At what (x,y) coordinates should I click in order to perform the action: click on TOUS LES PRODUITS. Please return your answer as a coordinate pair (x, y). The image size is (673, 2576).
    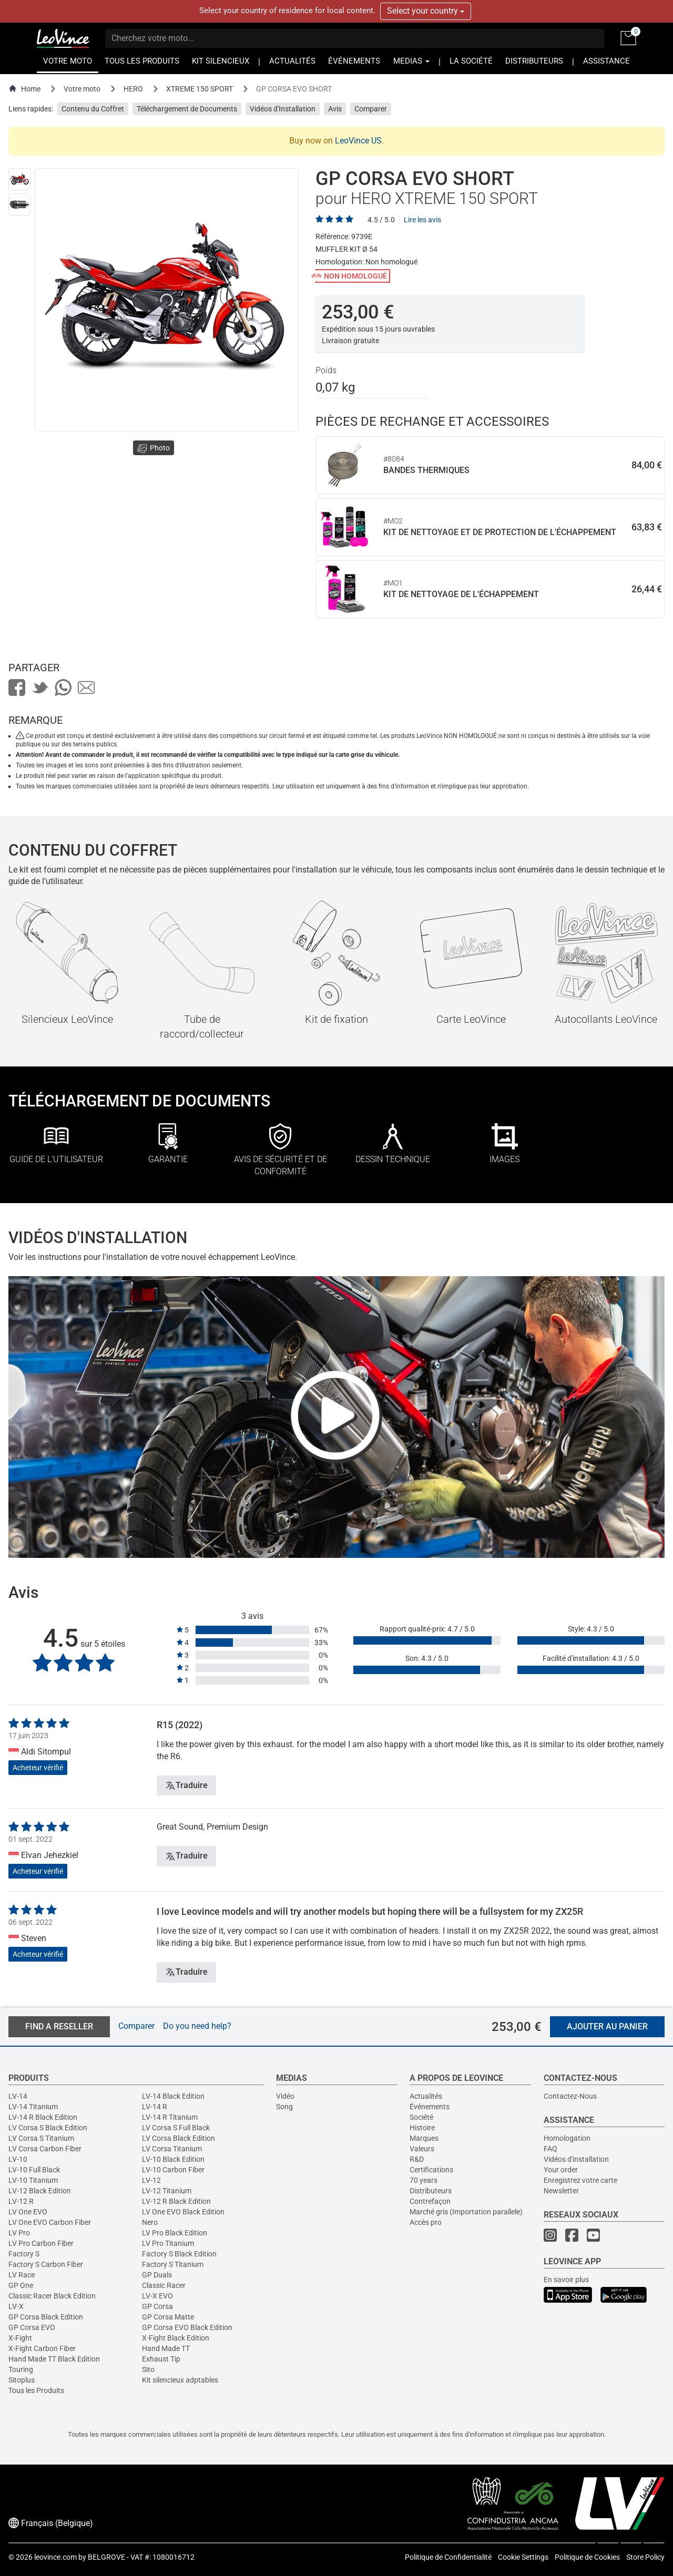
    Looking at the image, I should click on (142, 61).